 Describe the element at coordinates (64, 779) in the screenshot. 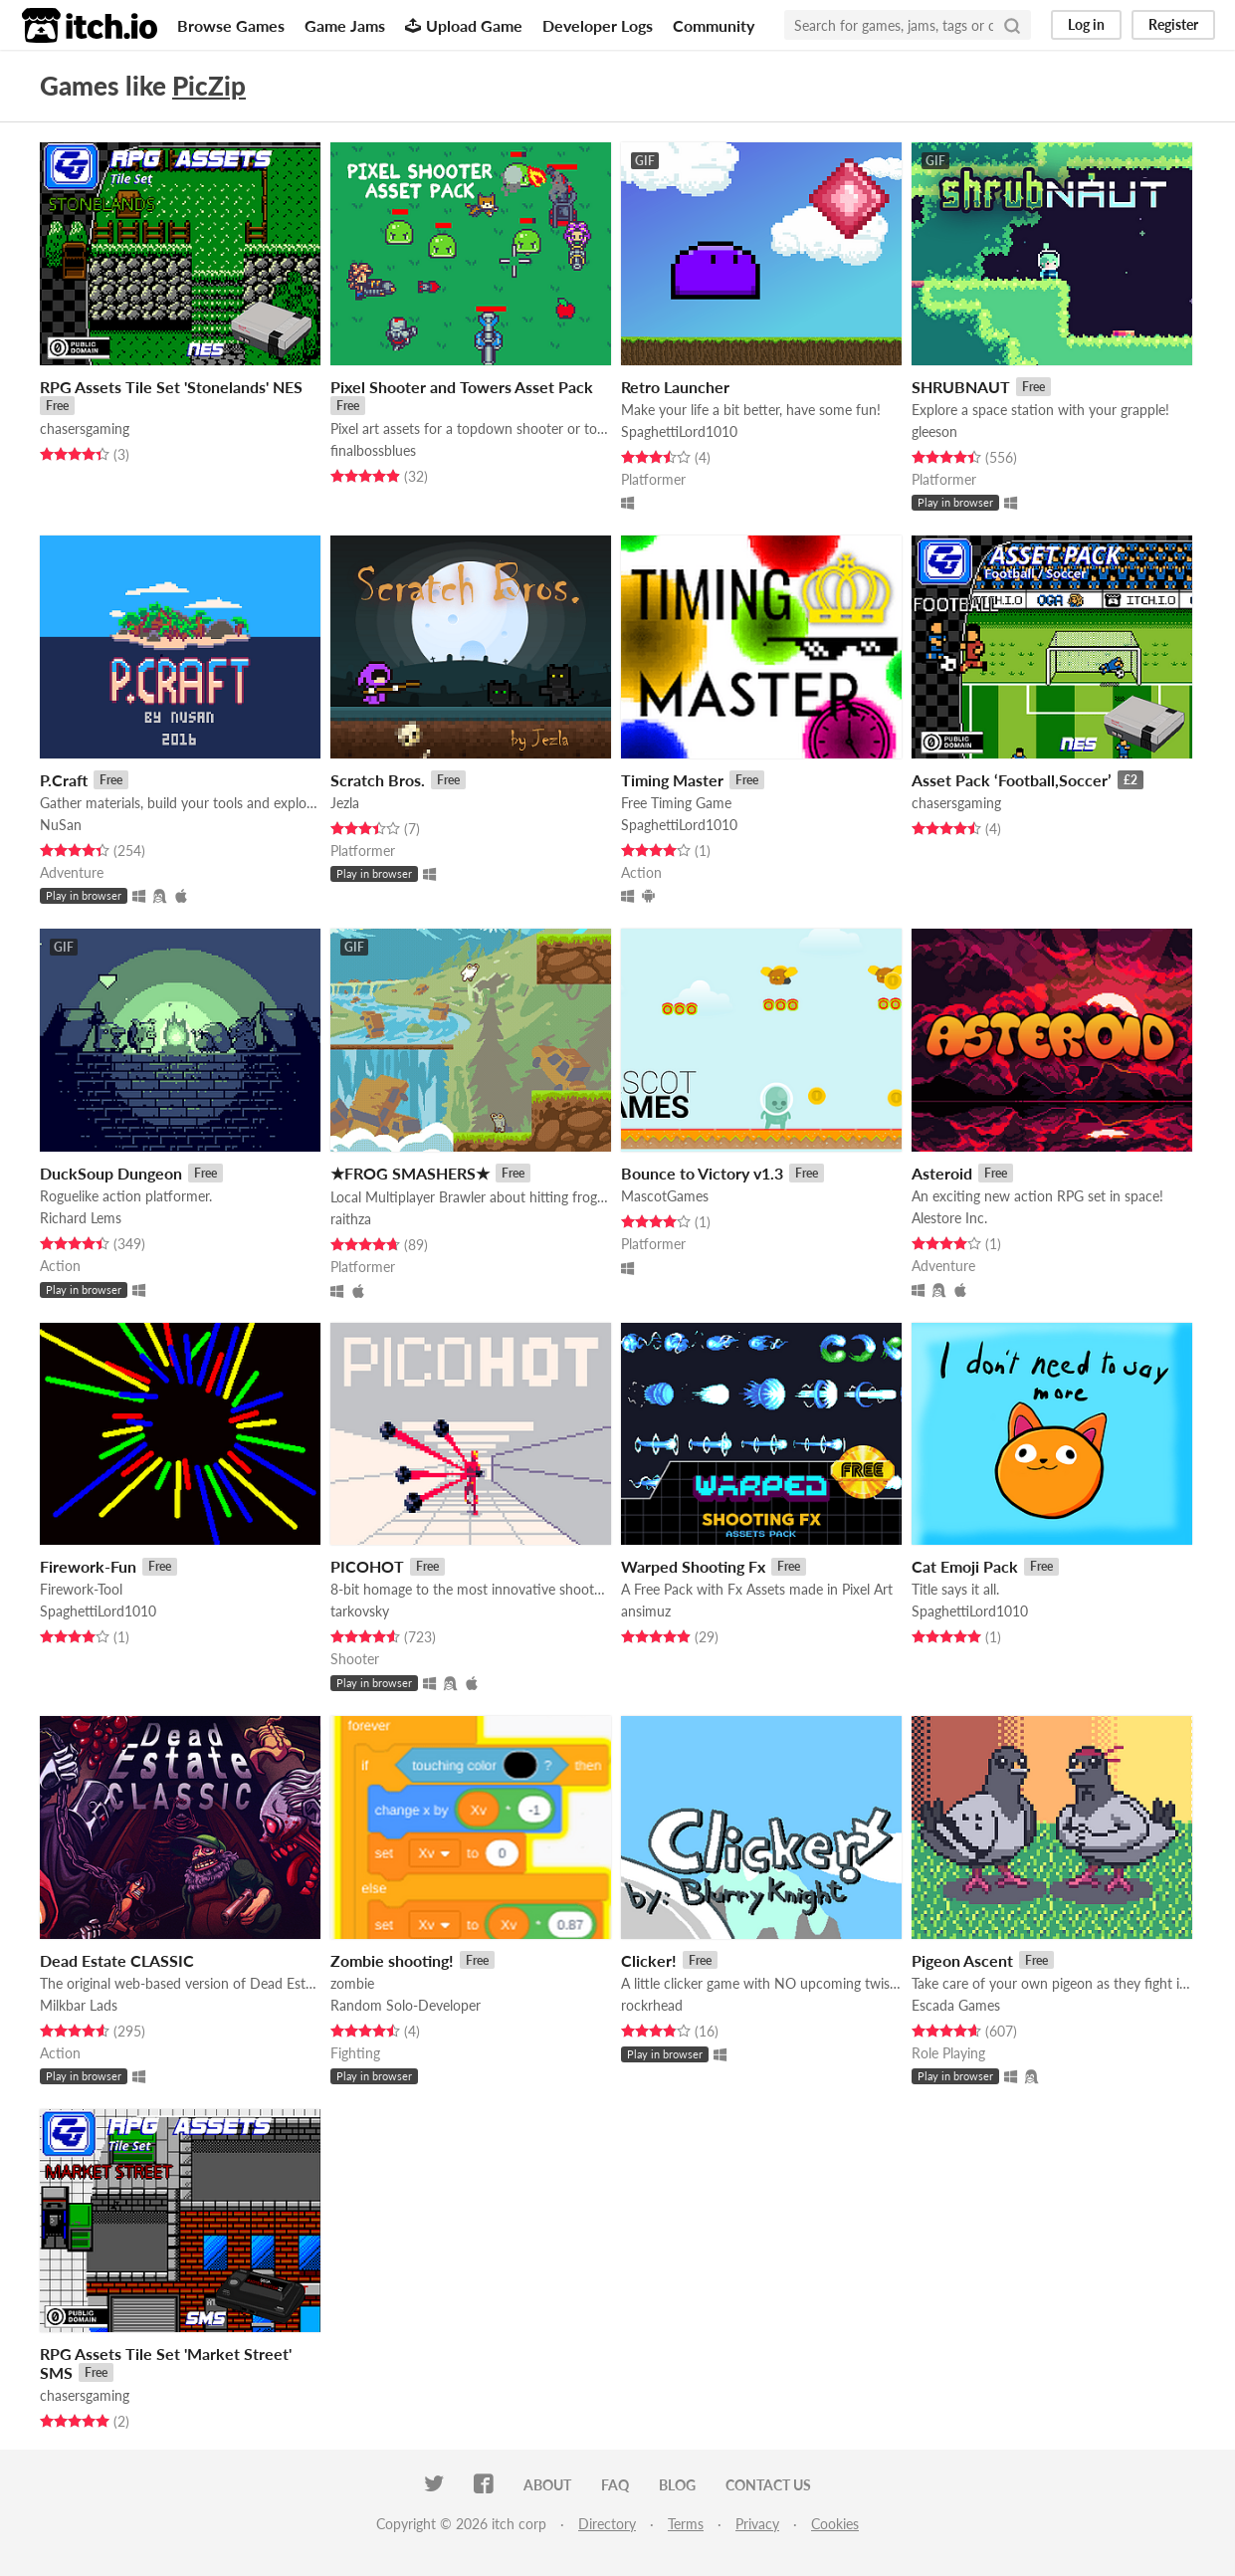

I see `P.Craft` at that location.